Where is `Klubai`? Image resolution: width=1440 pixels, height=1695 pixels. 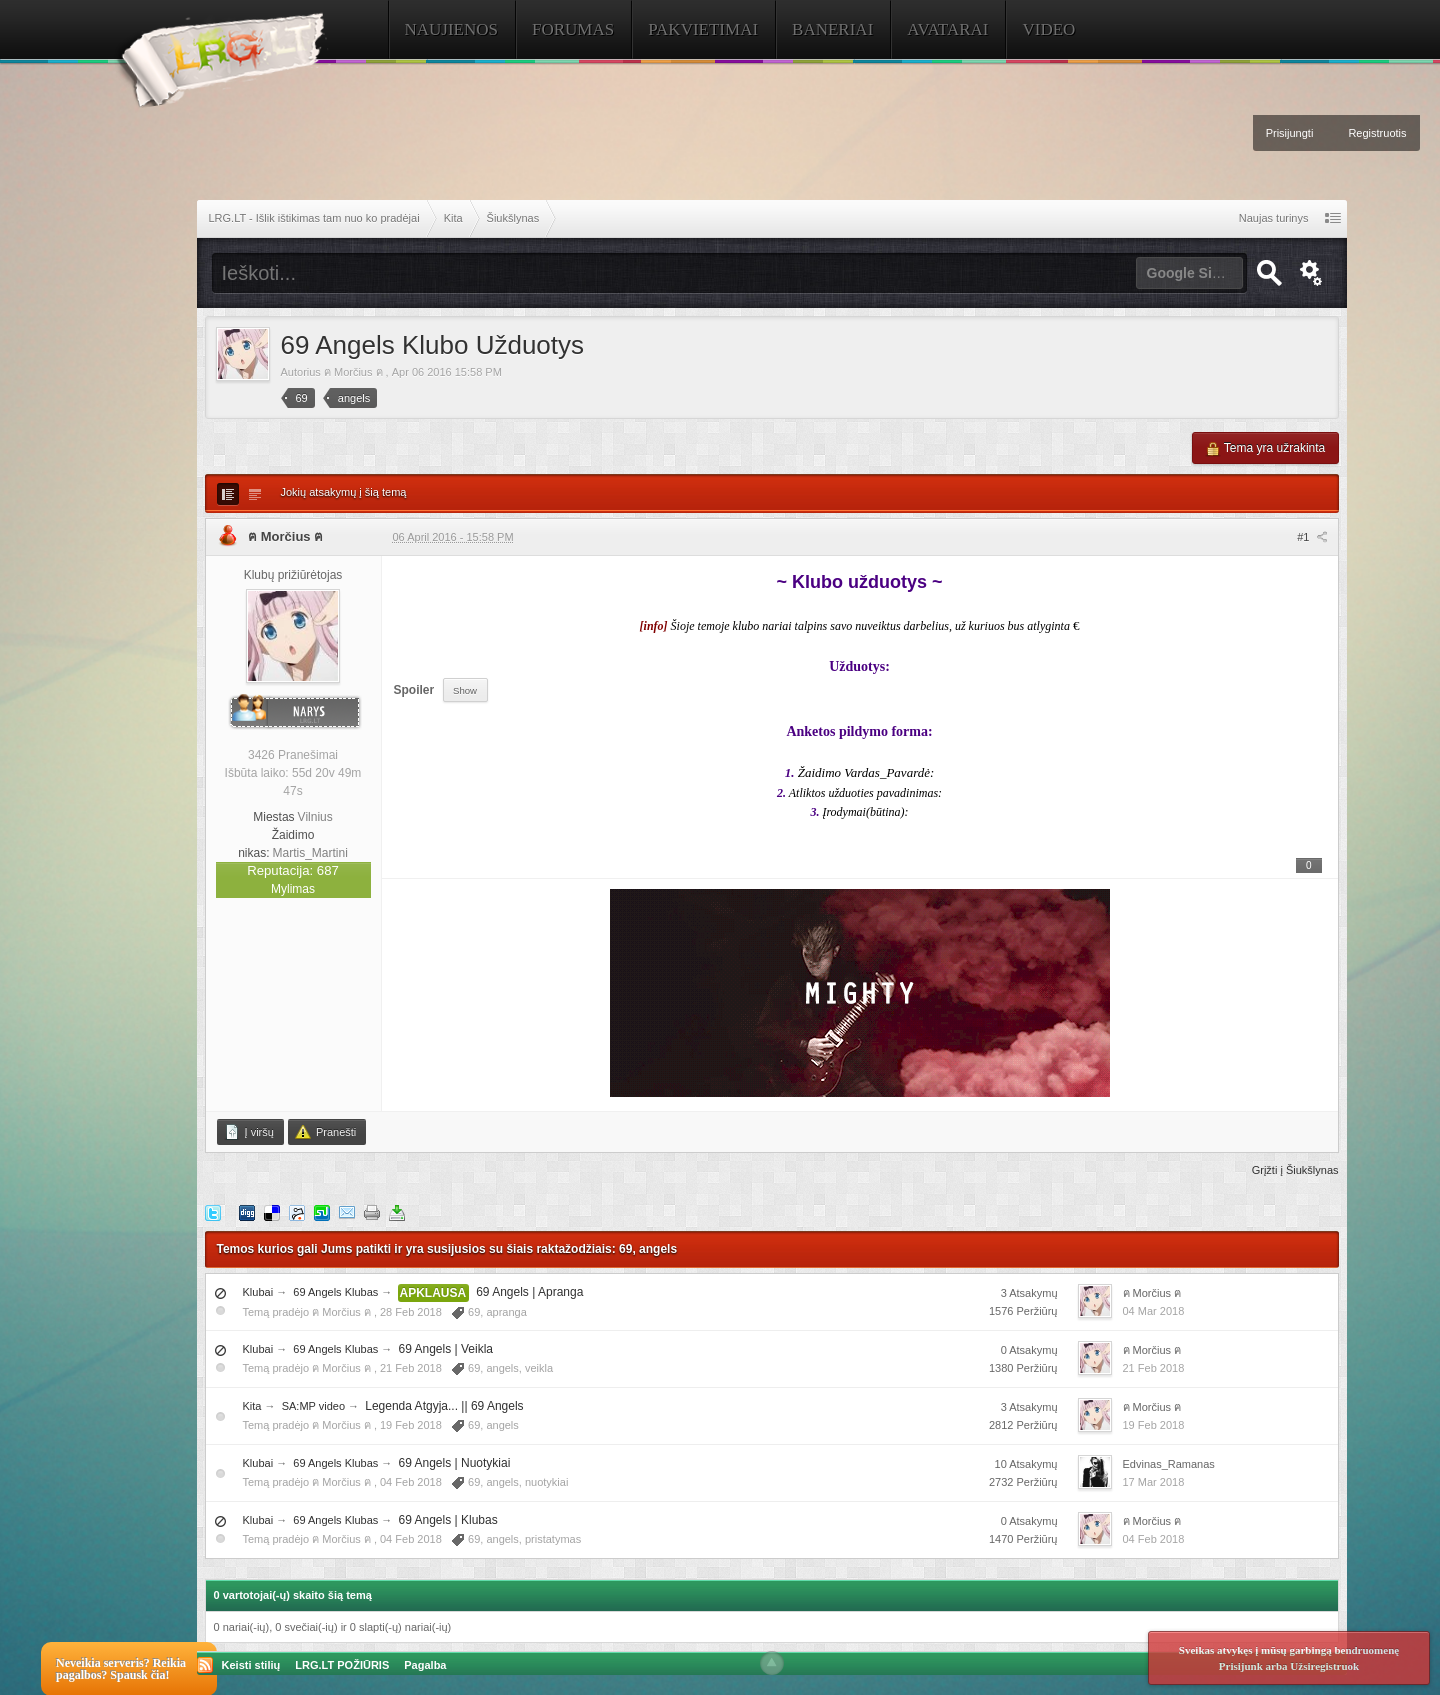
Klubai is located at coordinates (258, 1292).